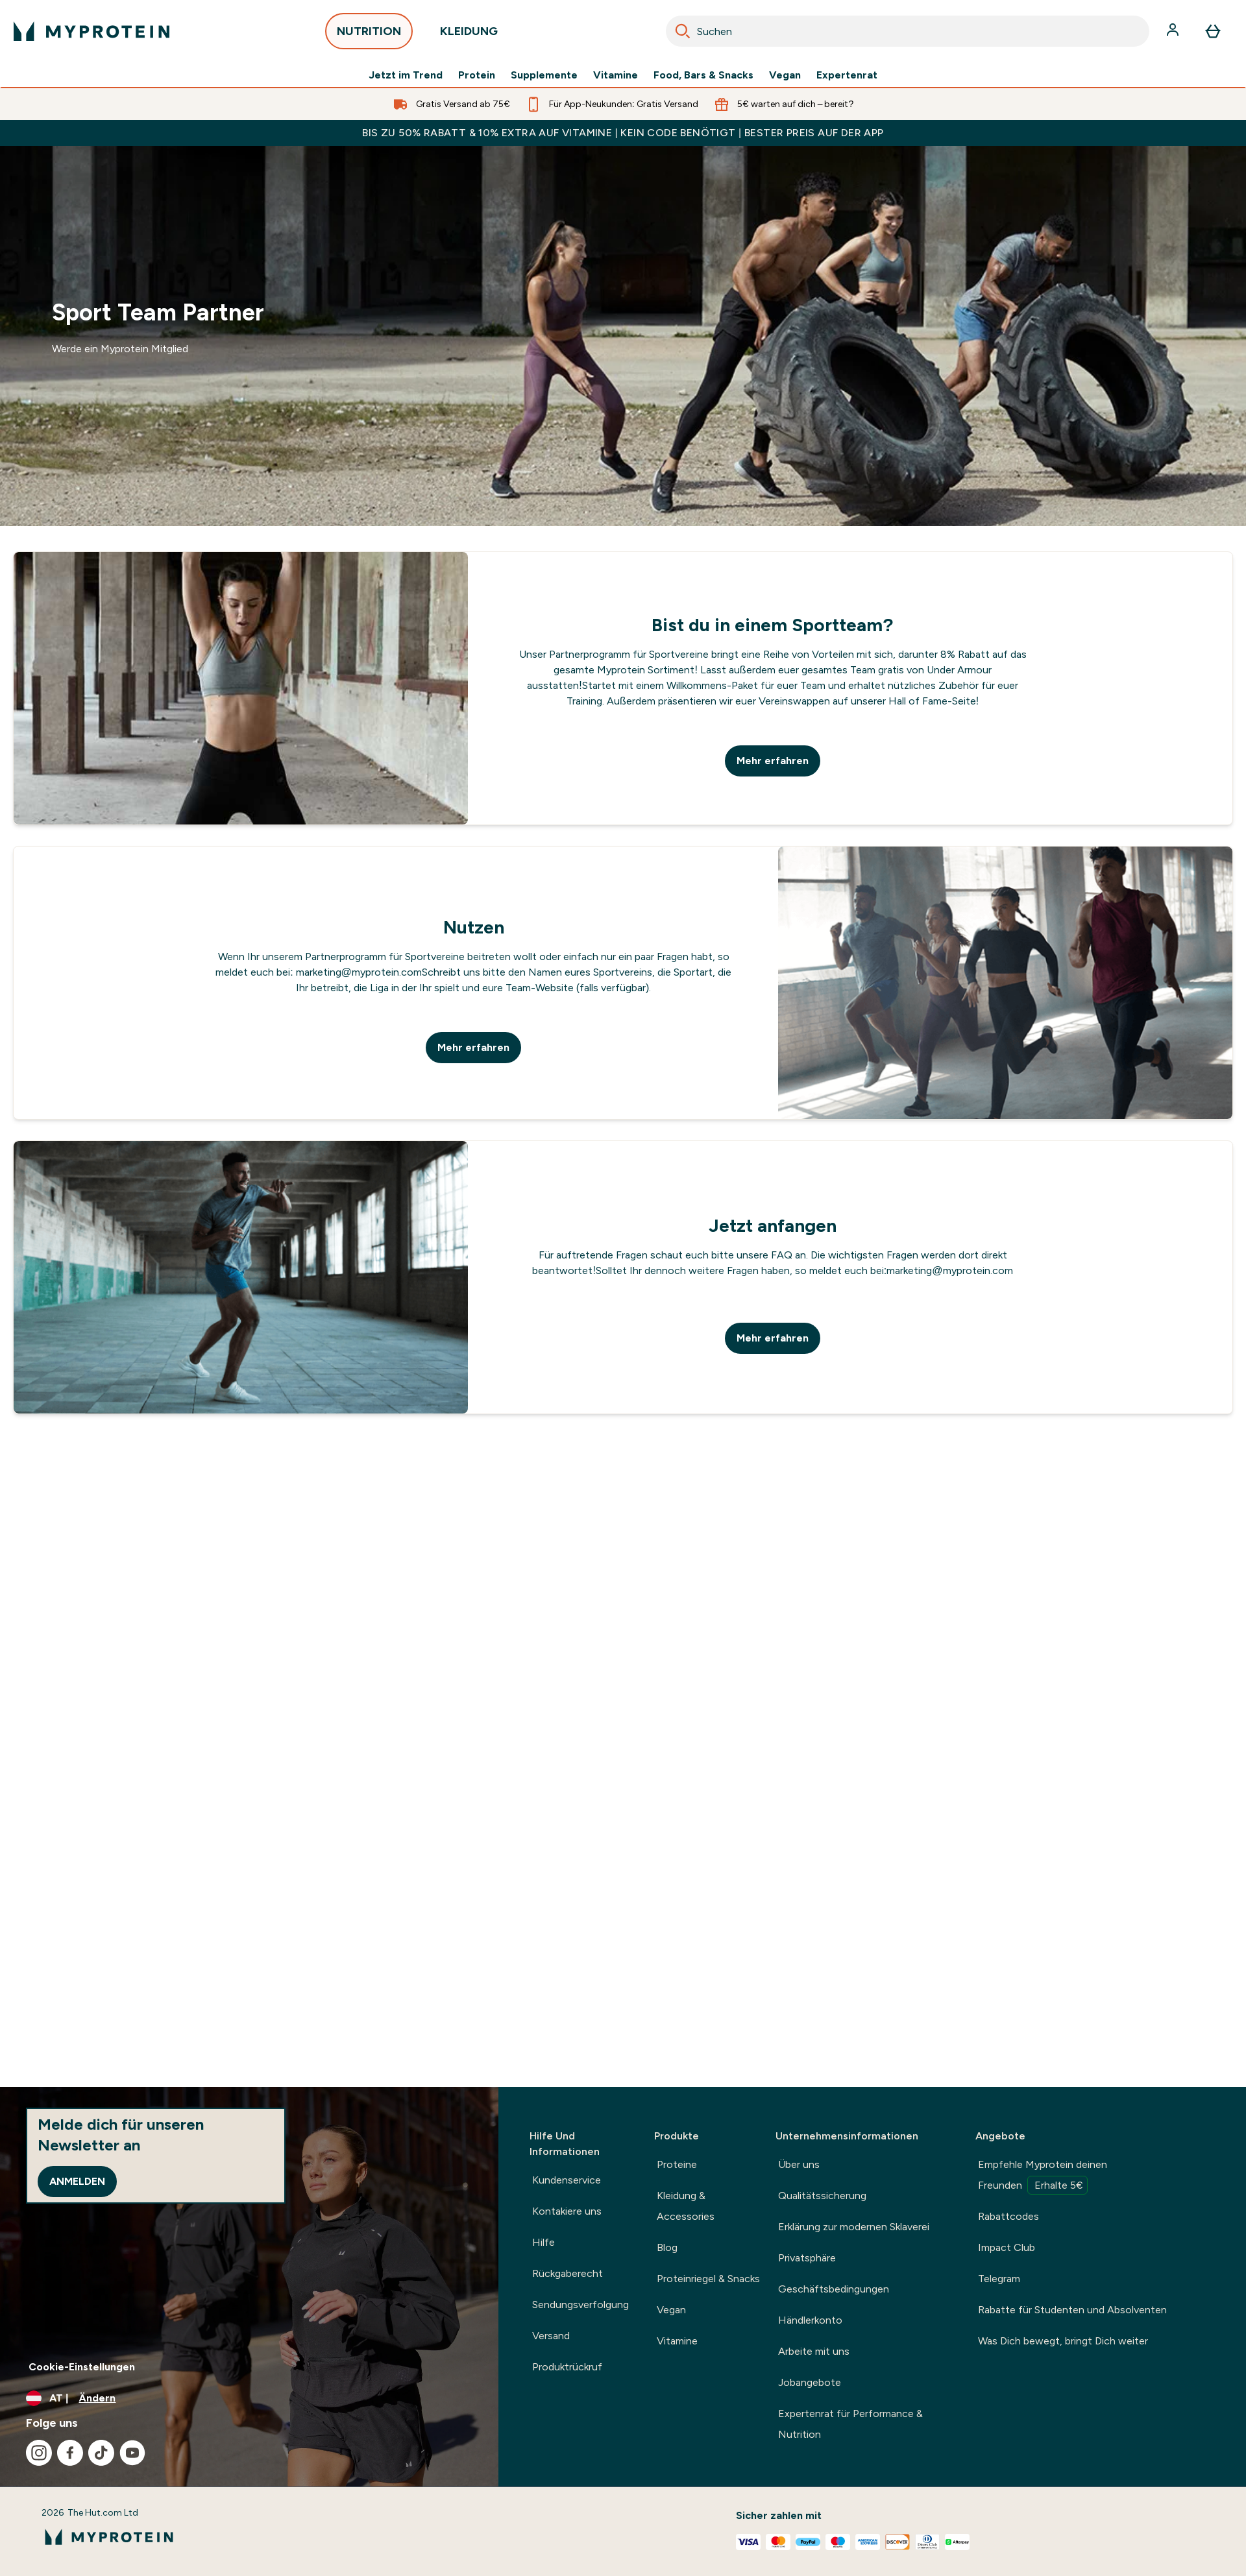 Image resolution: width=1246 pixels, height=2576 pixels. Describe the element at coordinates (567, 2273) in the screenshot. I see `Rückgaberecht` at that location.